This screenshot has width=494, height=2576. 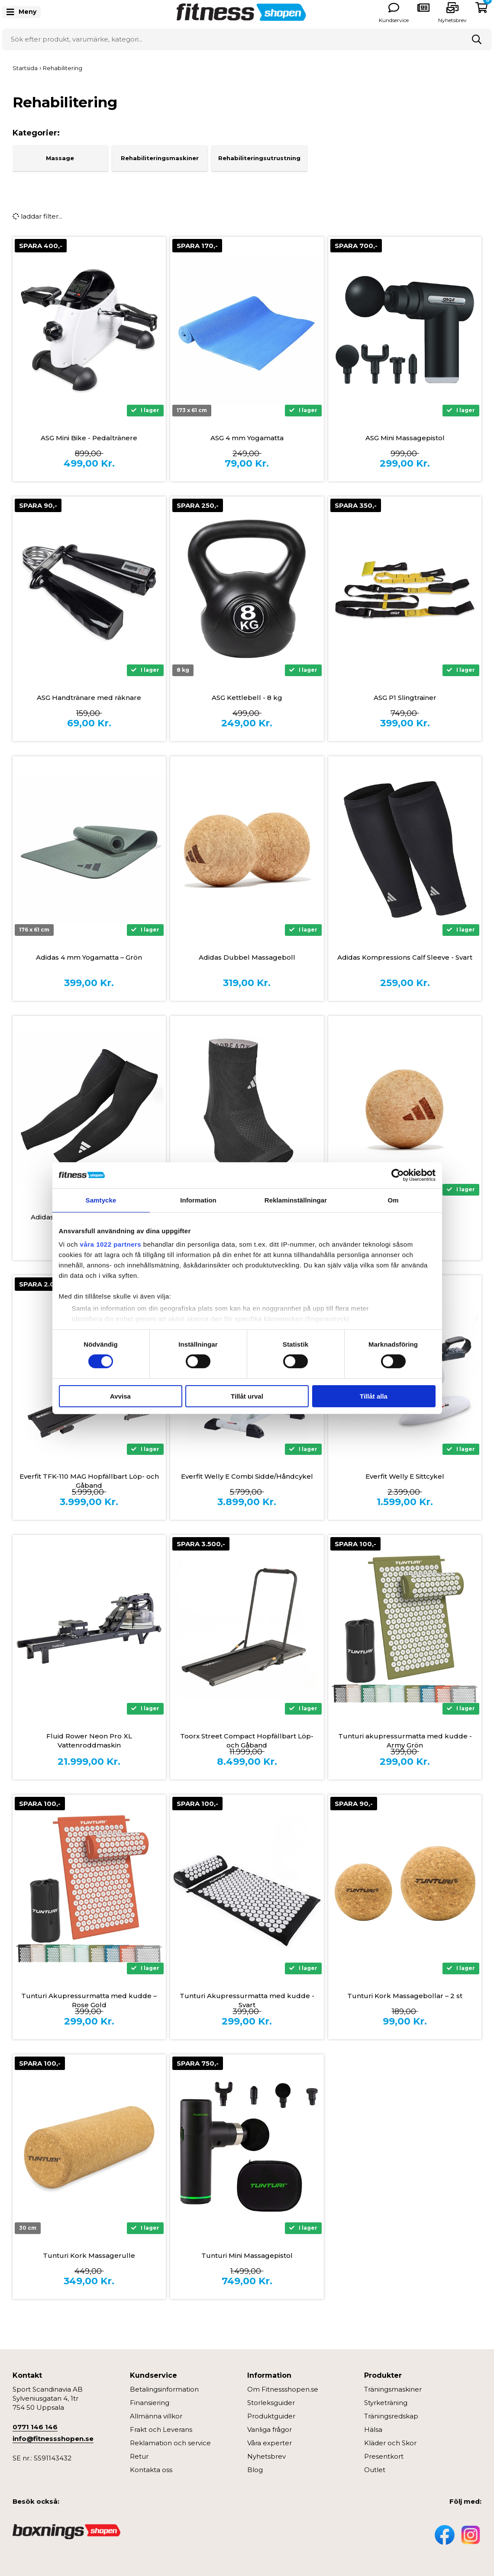 What do you see at coordinates (60, 158) in the screenshot?
I see `Massage` at bounding box center [60, 158].